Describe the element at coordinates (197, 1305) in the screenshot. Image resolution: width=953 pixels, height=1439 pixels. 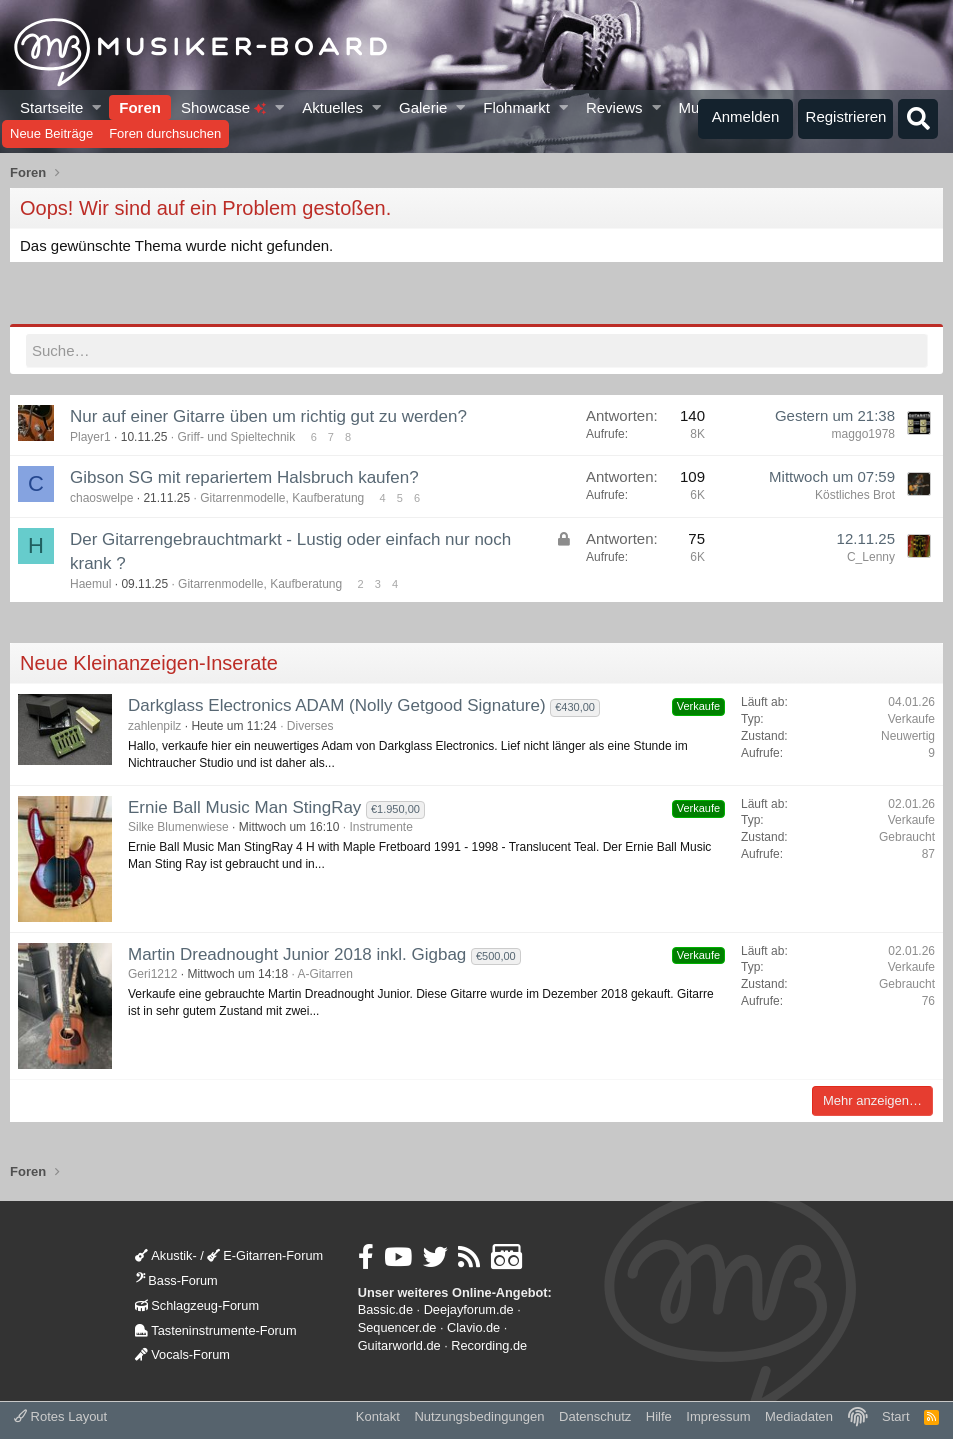
I see `Schlagzeug-Forum` at that location.